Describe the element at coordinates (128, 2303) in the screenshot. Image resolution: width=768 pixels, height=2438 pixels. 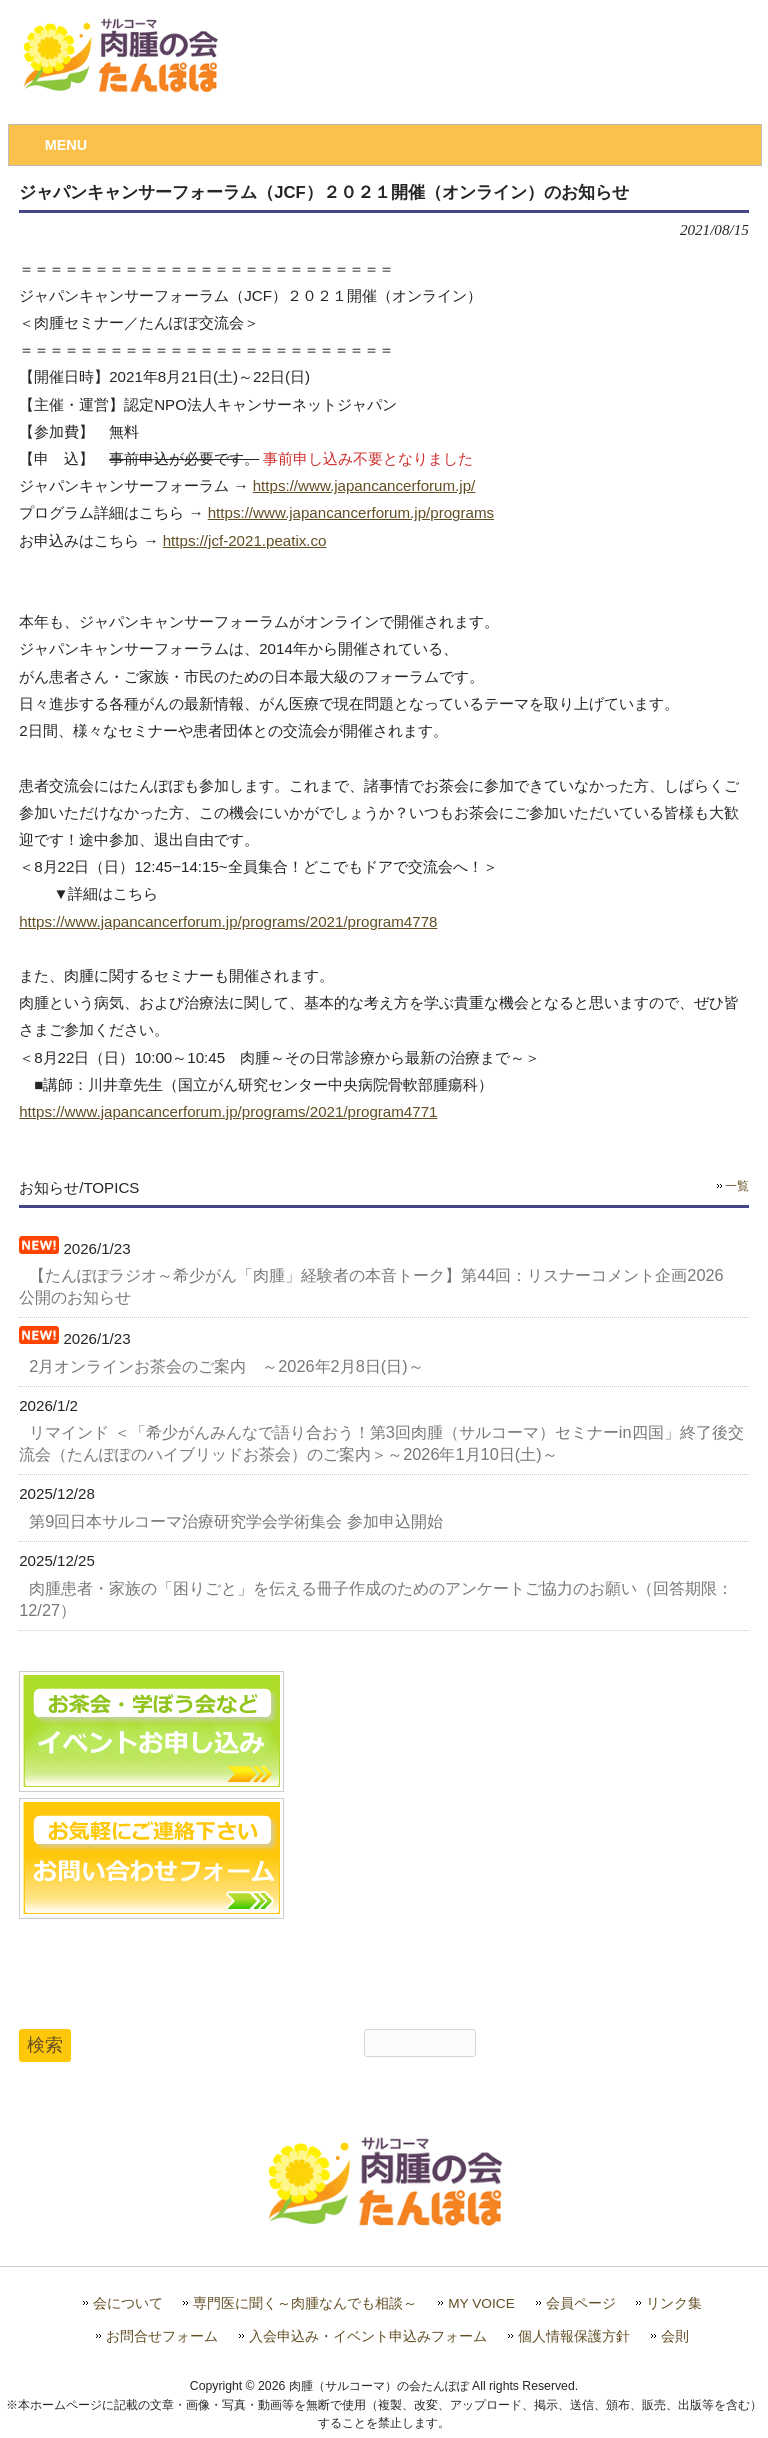
I see `会について` at that location.